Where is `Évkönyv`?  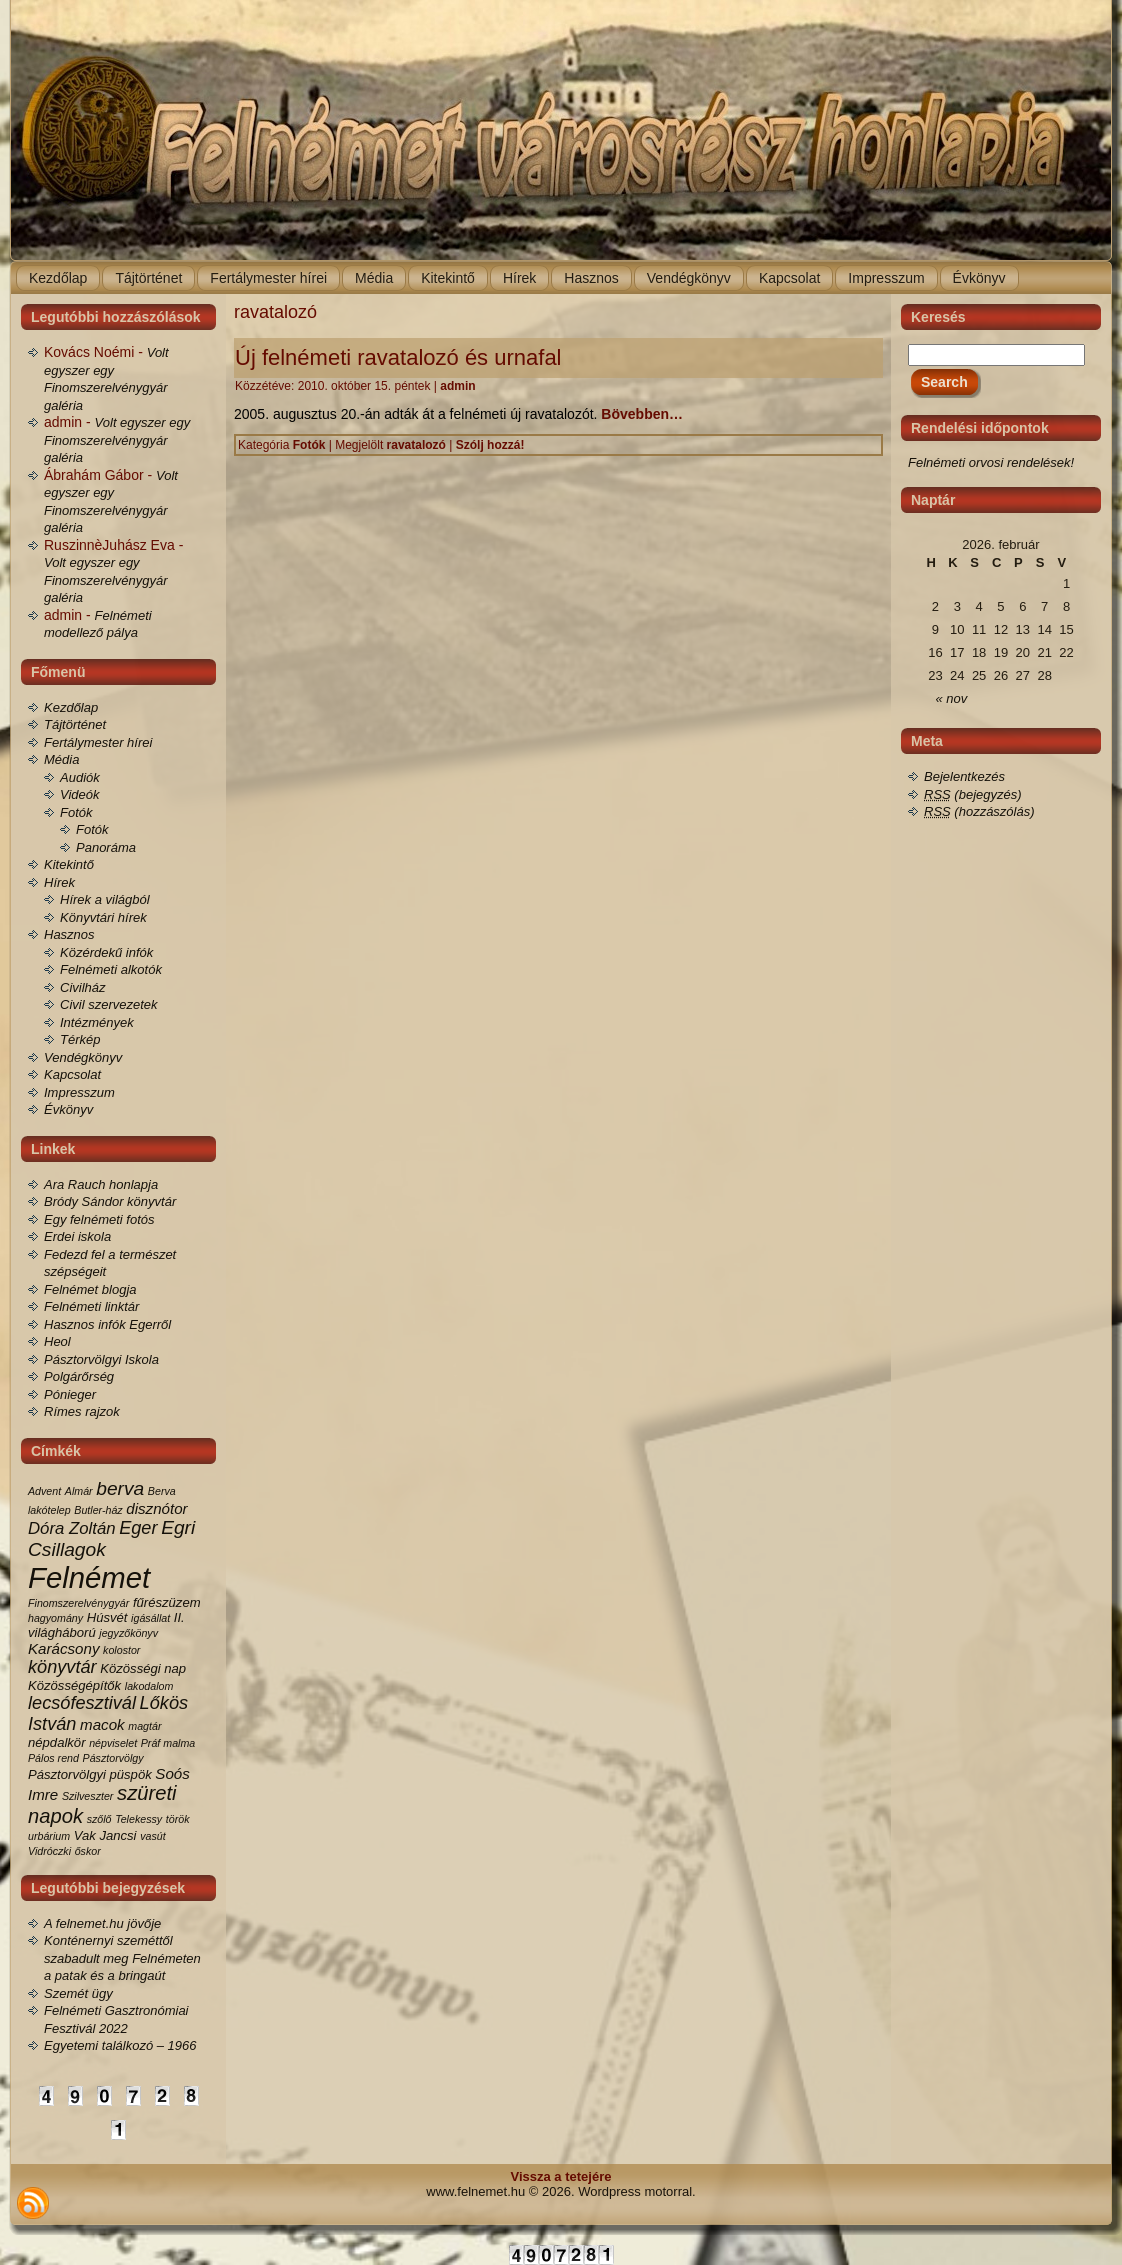 Évkönyv is located at coordinates (68, 1109).